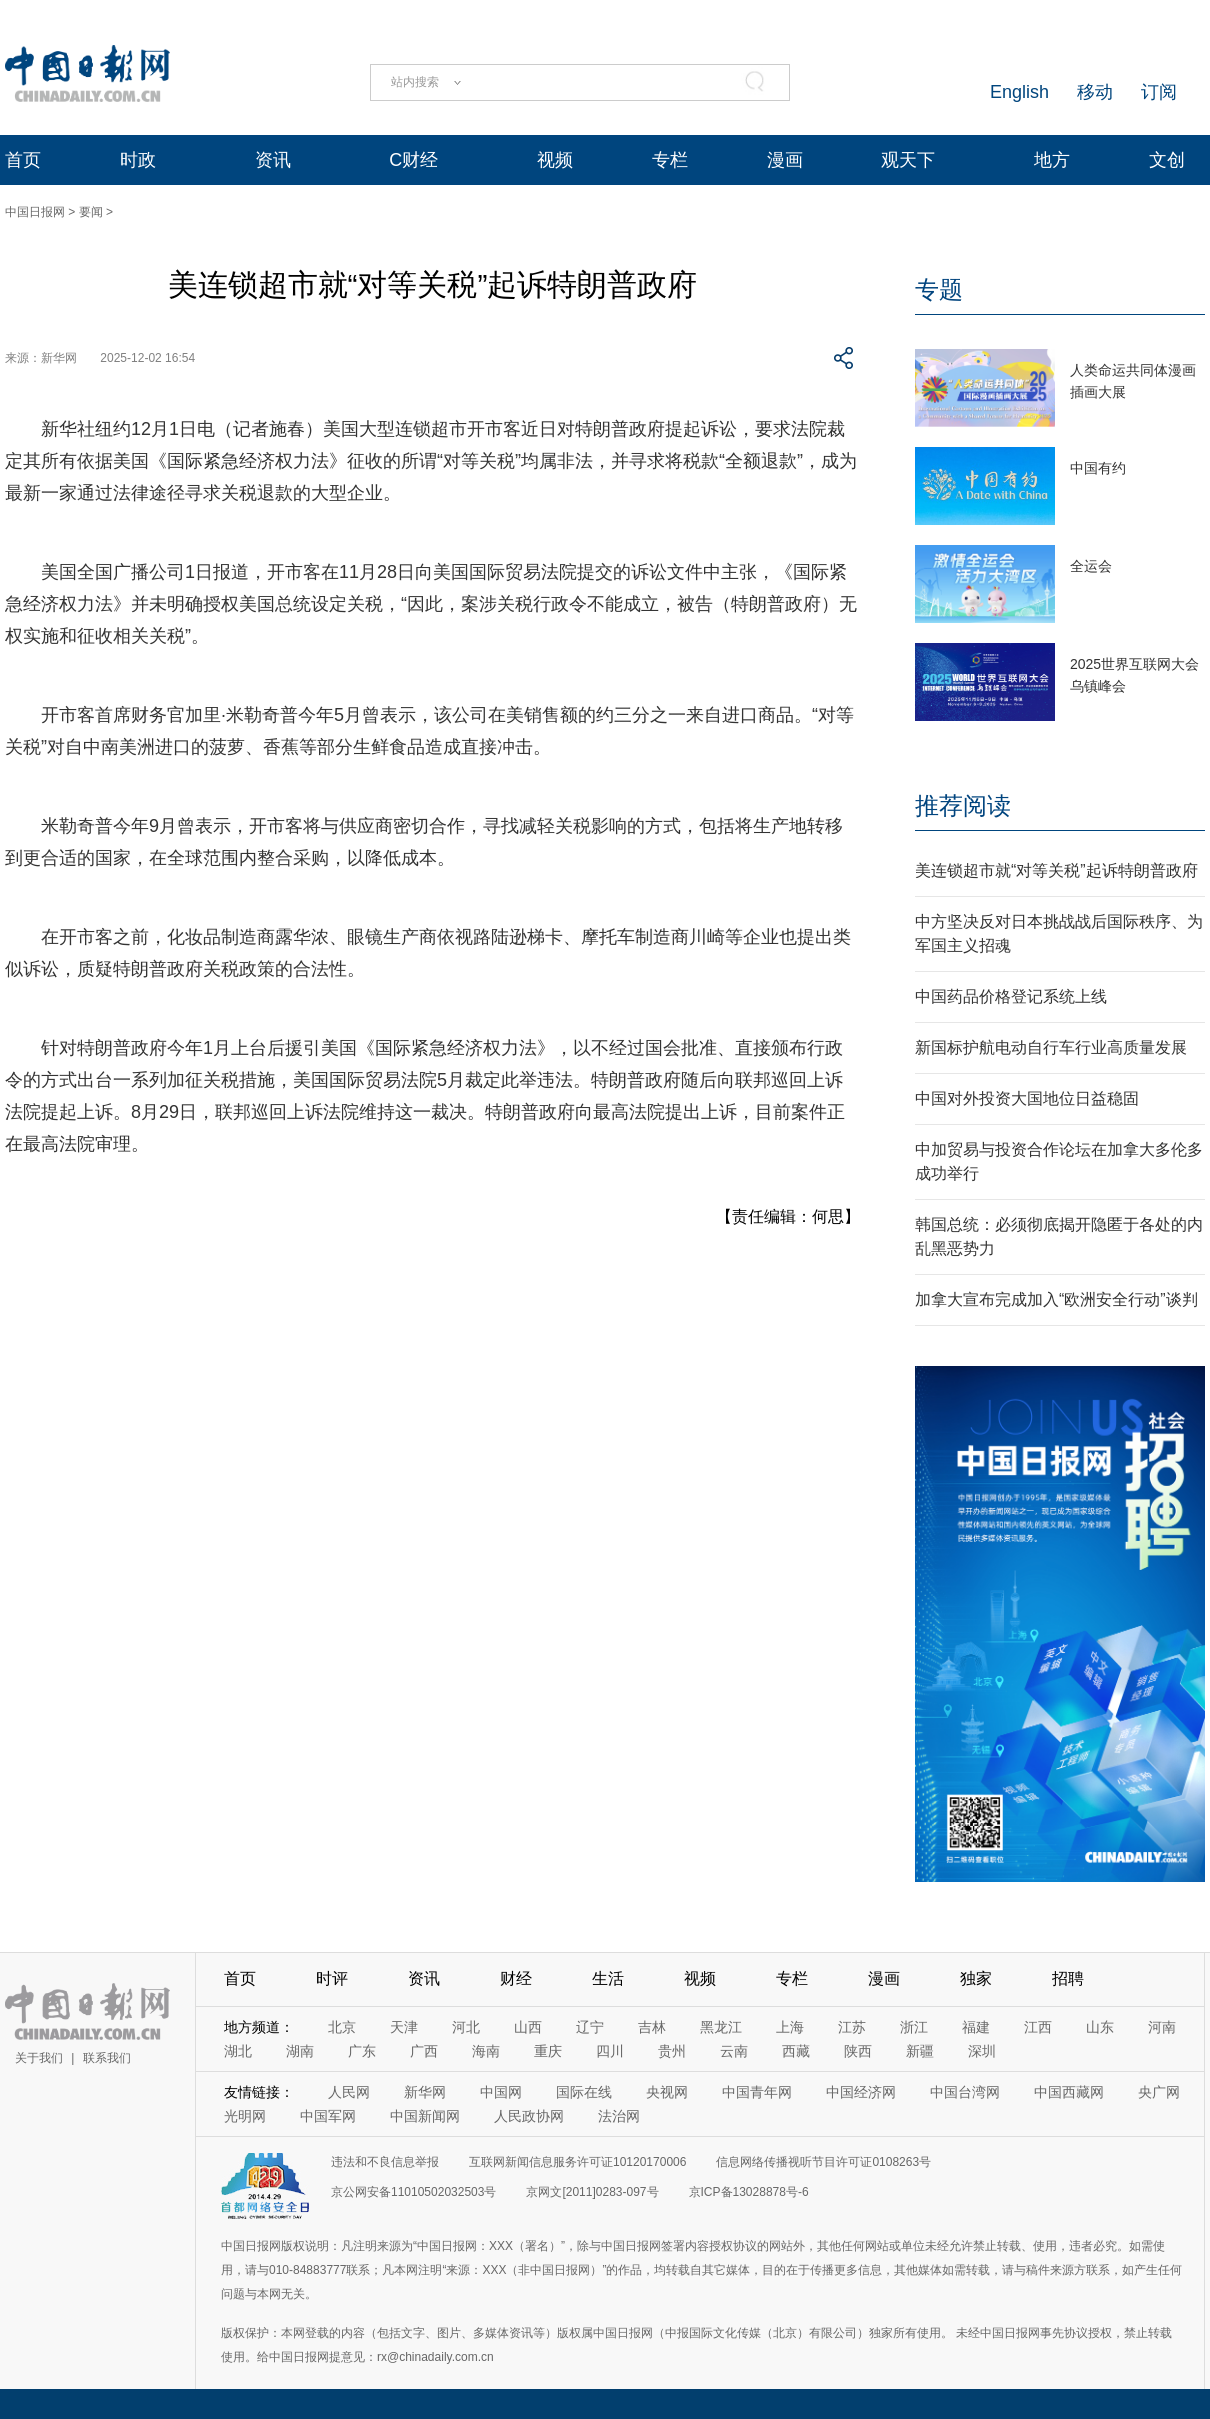 This screenshot has width=1210, height=2419. I want to click on 首页, so click(23, 160).